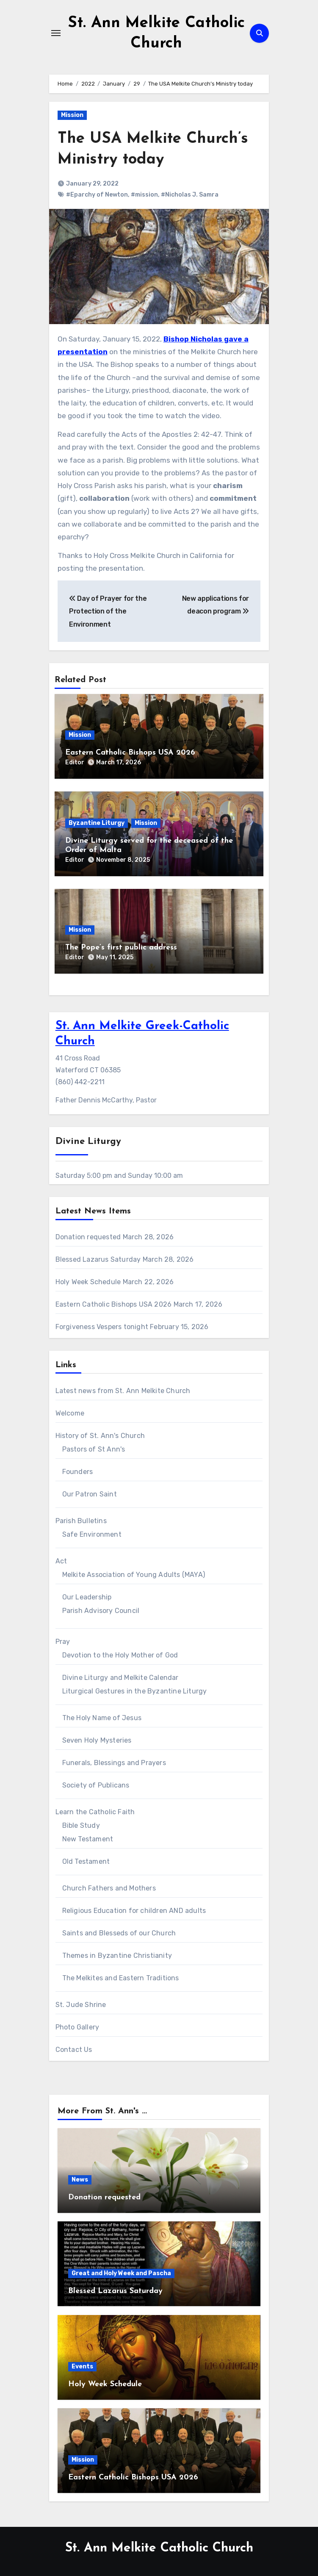  Describe the element at coordinates (120, 1978) in the screenshot. I see `The Melkites and Eastern Traditions` at that location.